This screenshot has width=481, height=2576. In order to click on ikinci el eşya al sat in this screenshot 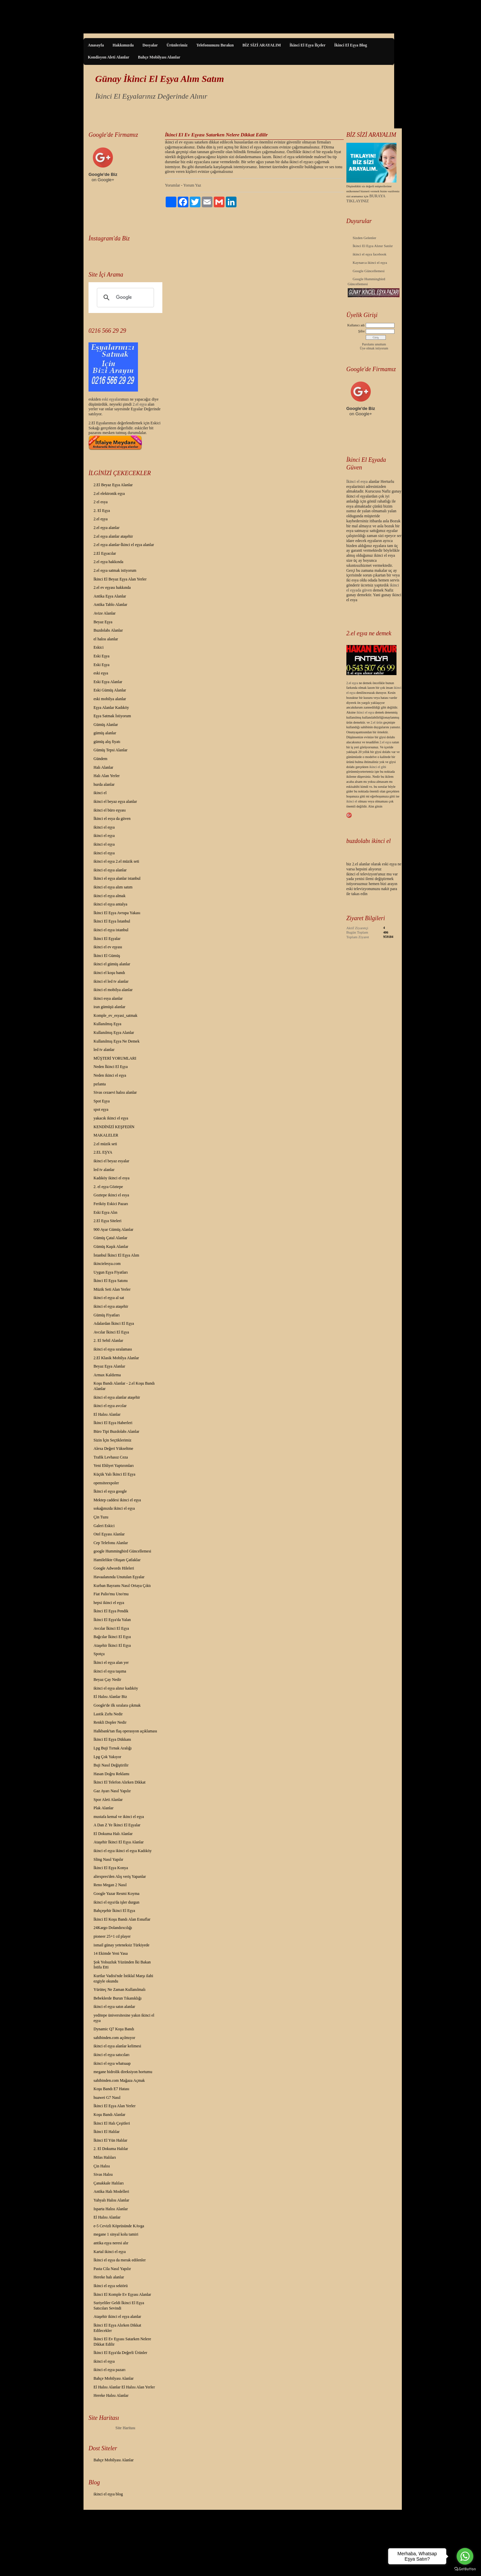, I will do `click(109, 1297)`.